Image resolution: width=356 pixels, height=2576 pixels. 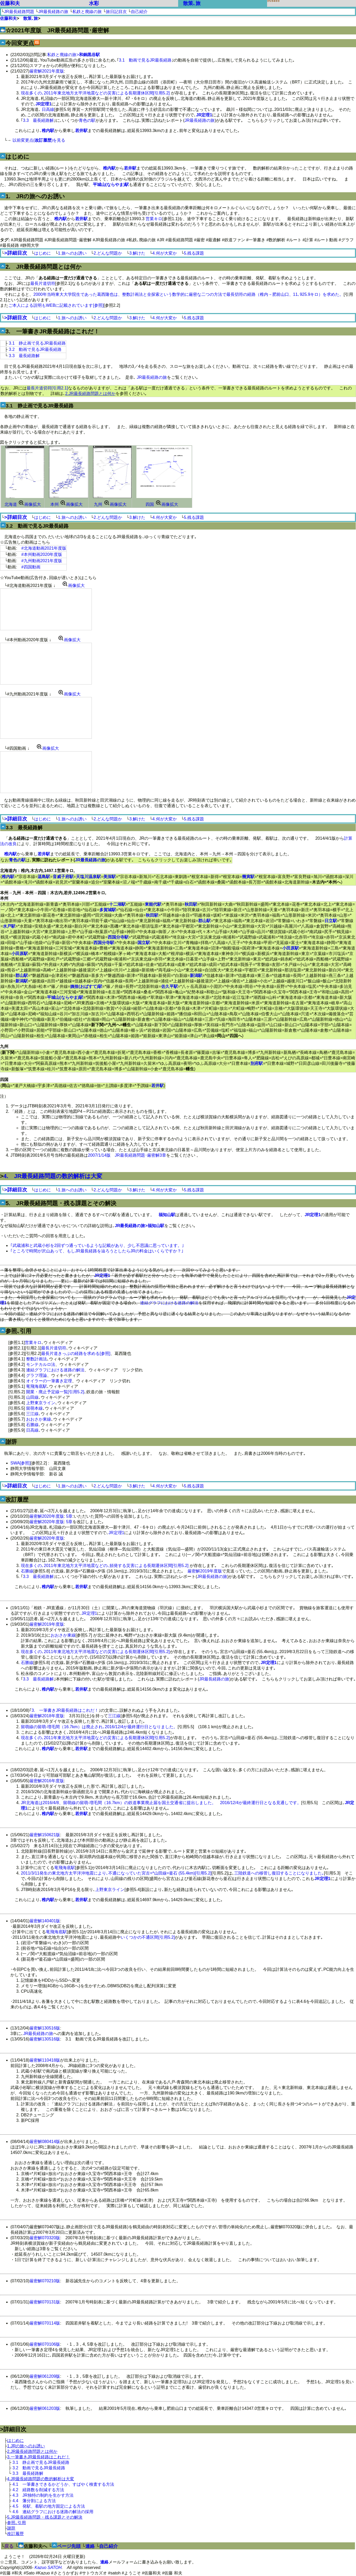 What do you see at coordinates (205, 1571) in the screenshot?
I see `厳密解2019年度版` at bounding box center [205, 1571].